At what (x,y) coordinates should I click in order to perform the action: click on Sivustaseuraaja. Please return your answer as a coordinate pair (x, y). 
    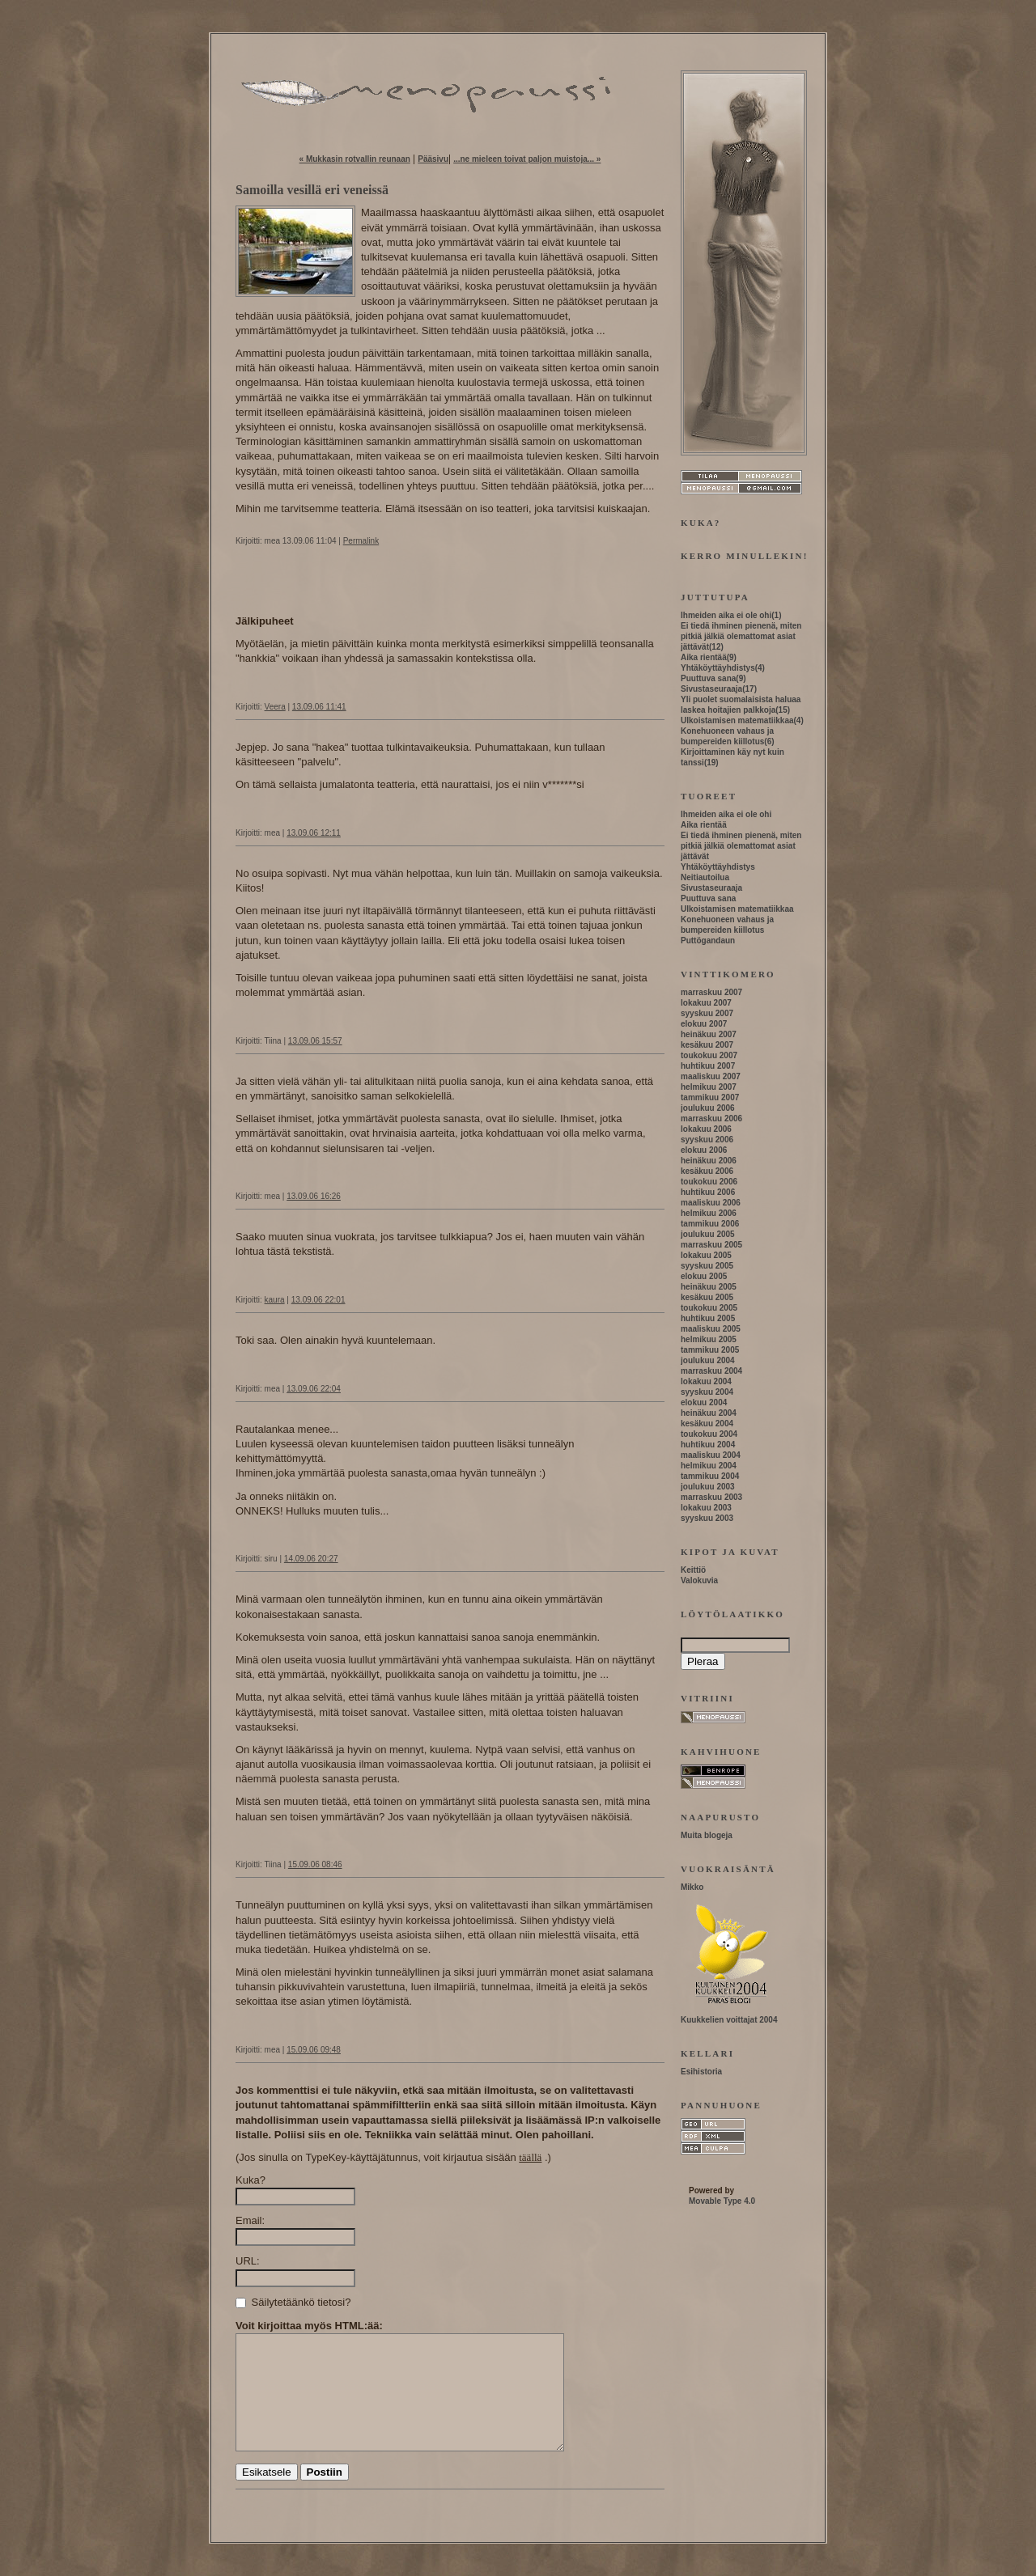
    Looking at the image, I should click on (711, 688).